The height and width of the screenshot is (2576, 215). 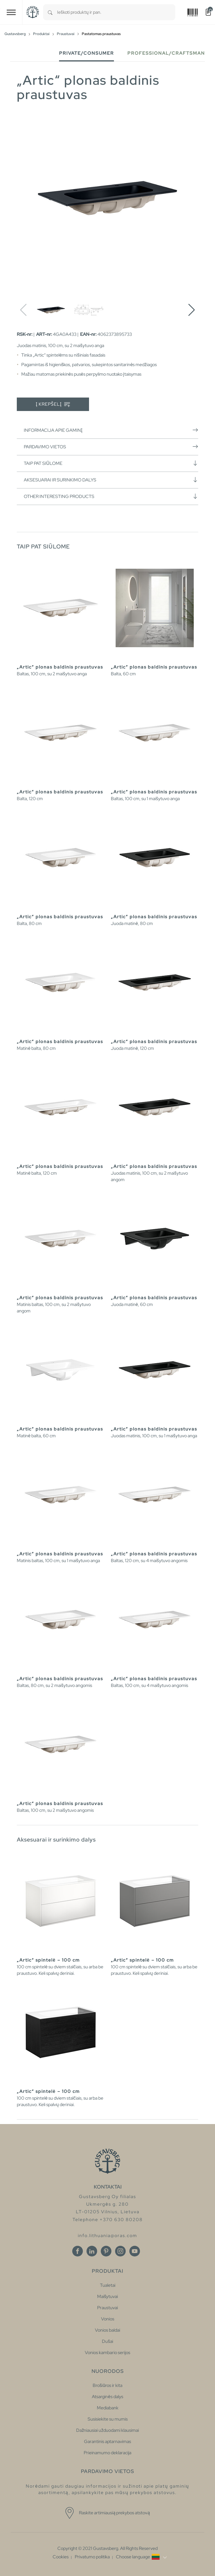 I want to click on Aksesuarai ir surinkimo dalys [button], so click(x=111, y=480).